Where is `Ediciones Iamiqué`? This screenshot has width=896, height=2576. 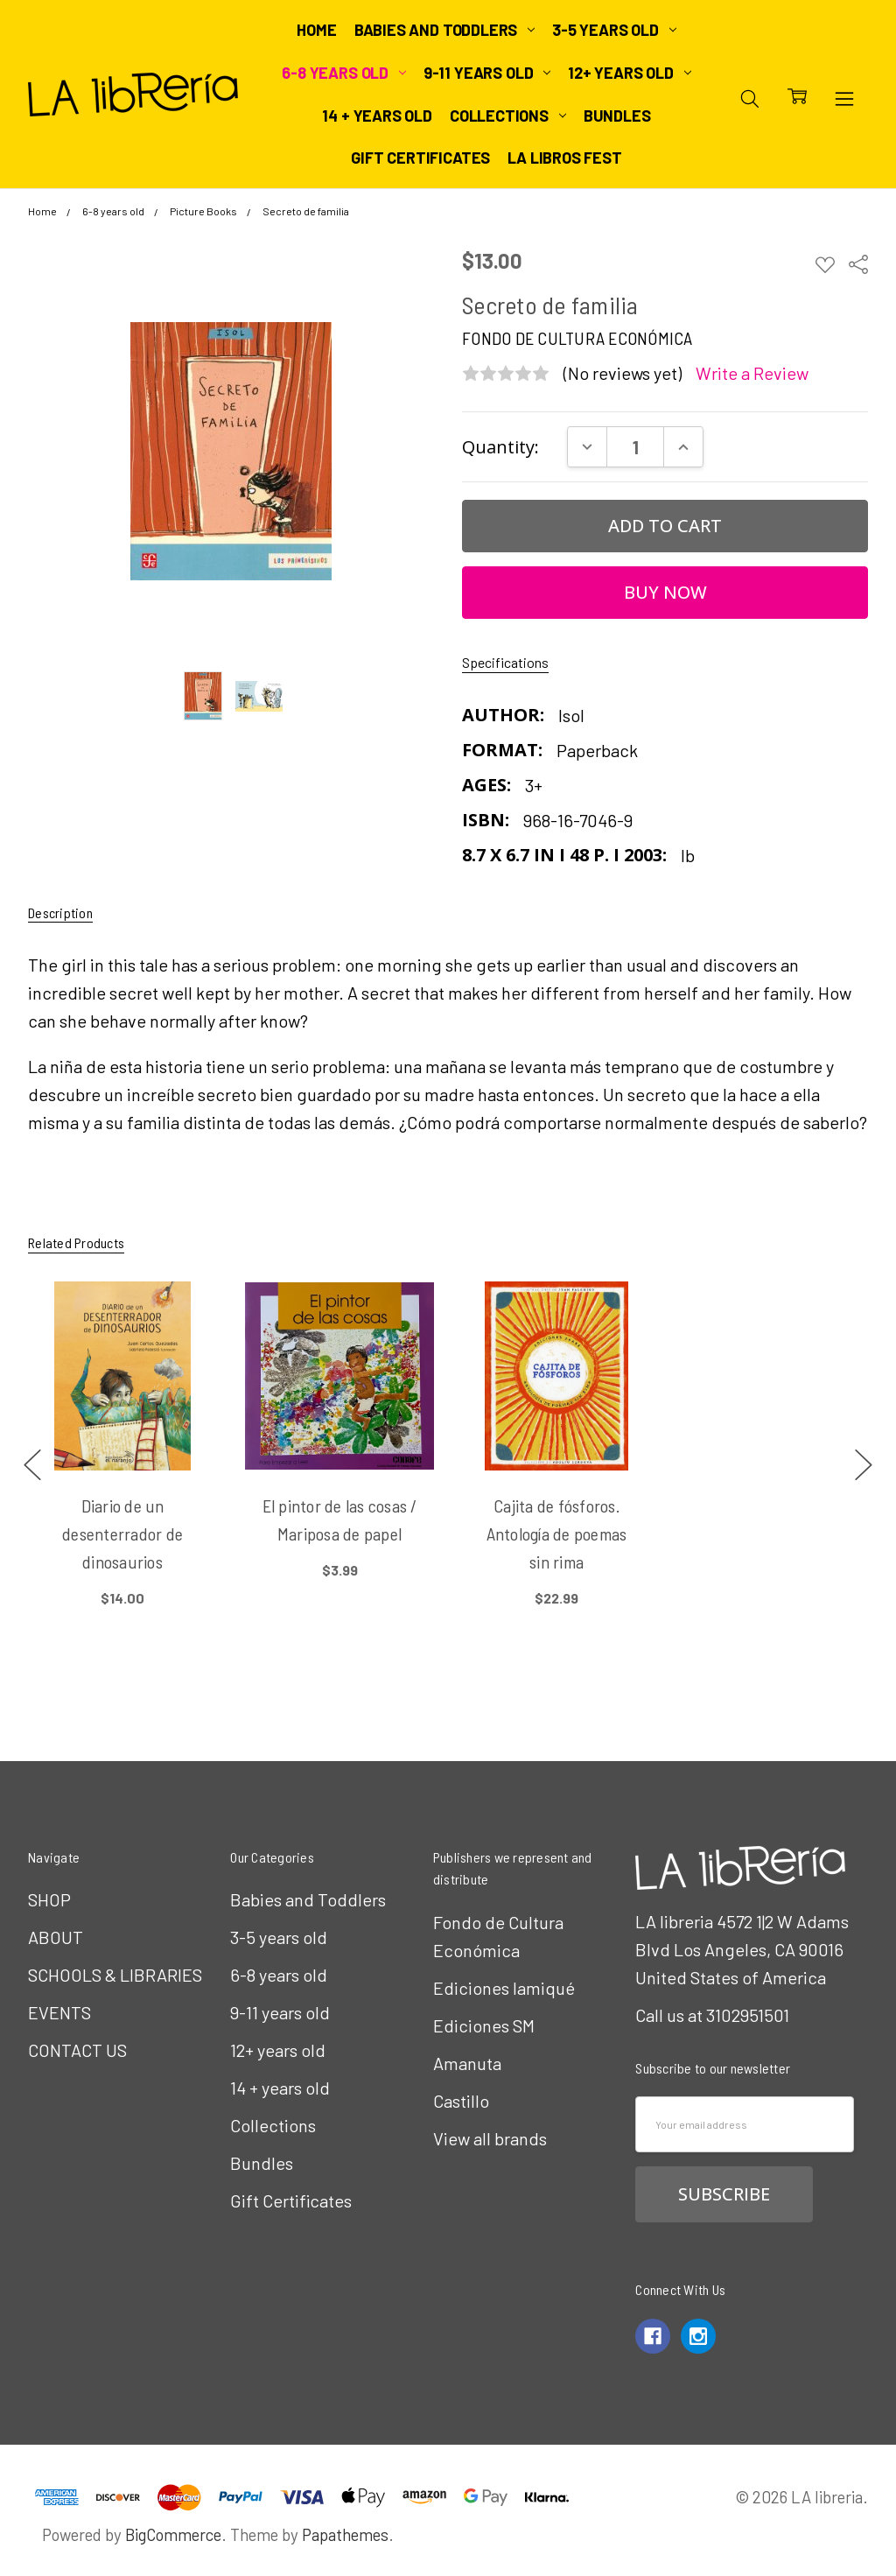
Ediciones Iamiqué is located at coordinates (504, 1987).